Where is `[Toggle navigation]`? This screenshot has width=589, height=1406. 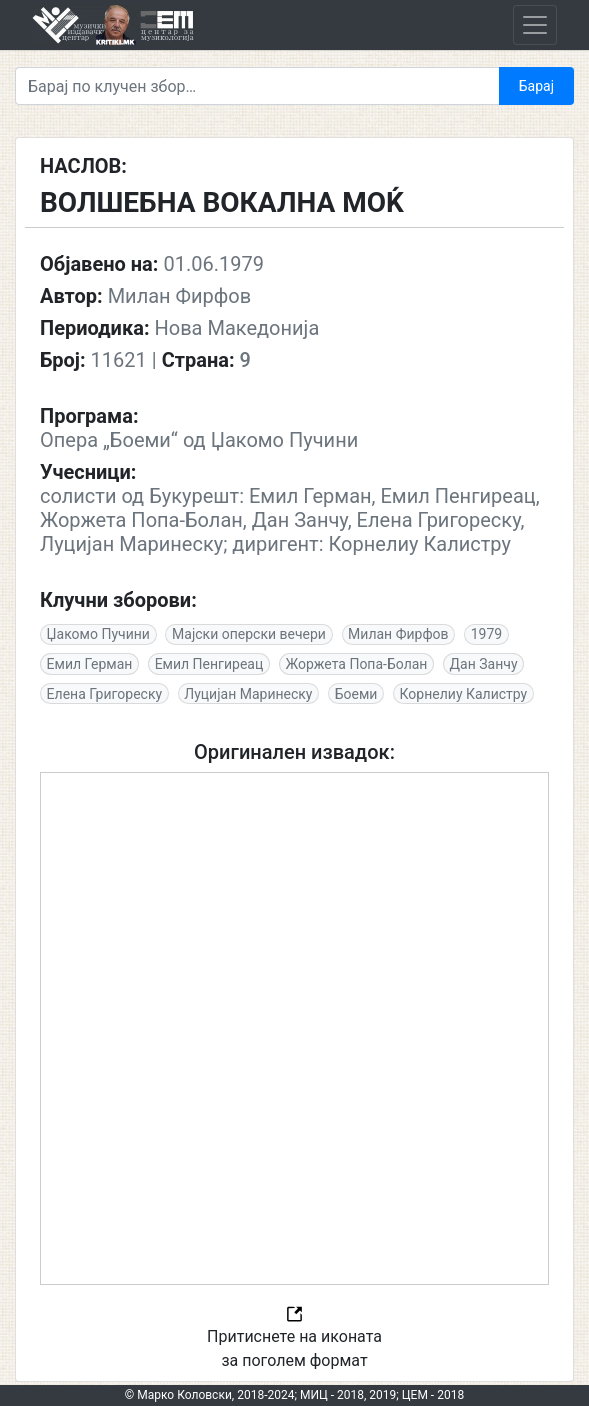 [Toggle navigation] is located at coordinates (535, 25).